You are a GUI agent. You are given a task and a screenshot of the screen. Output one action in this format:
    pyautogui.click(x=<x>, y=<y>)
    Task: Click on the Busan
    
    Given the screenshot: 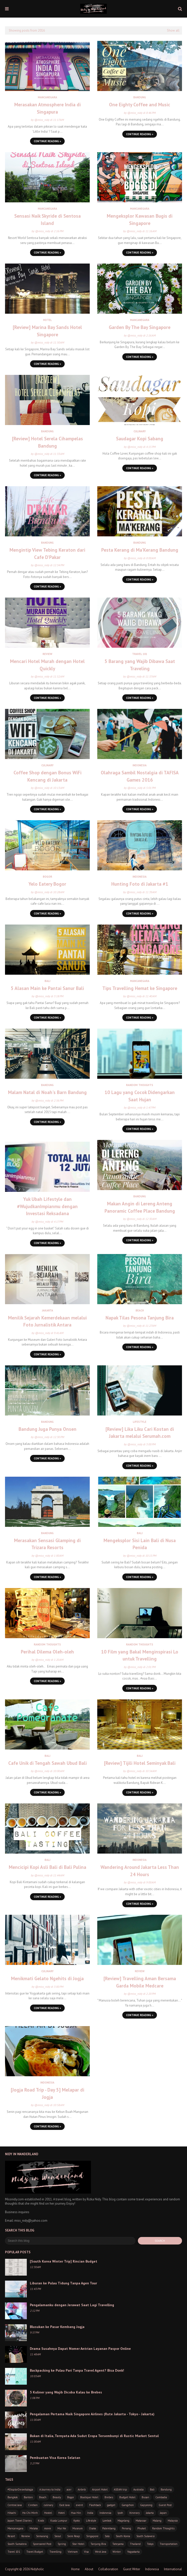 What is the action you would take?
    pyautogui.click(x=145, y=2497)
    